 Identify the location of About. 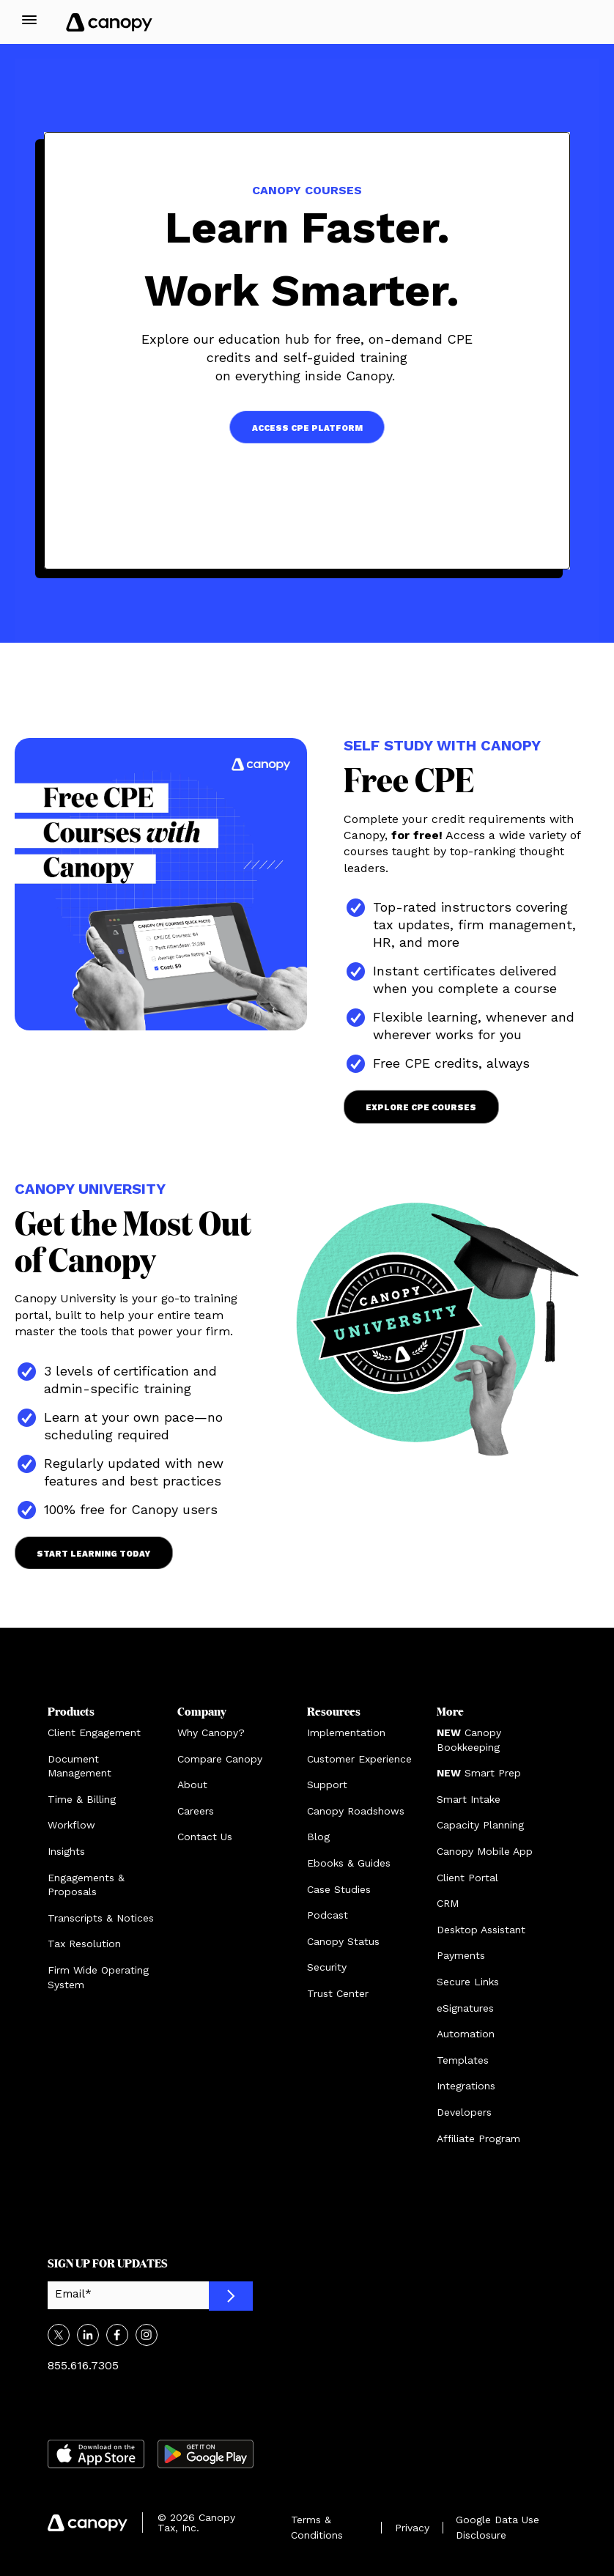
(192, 1784).